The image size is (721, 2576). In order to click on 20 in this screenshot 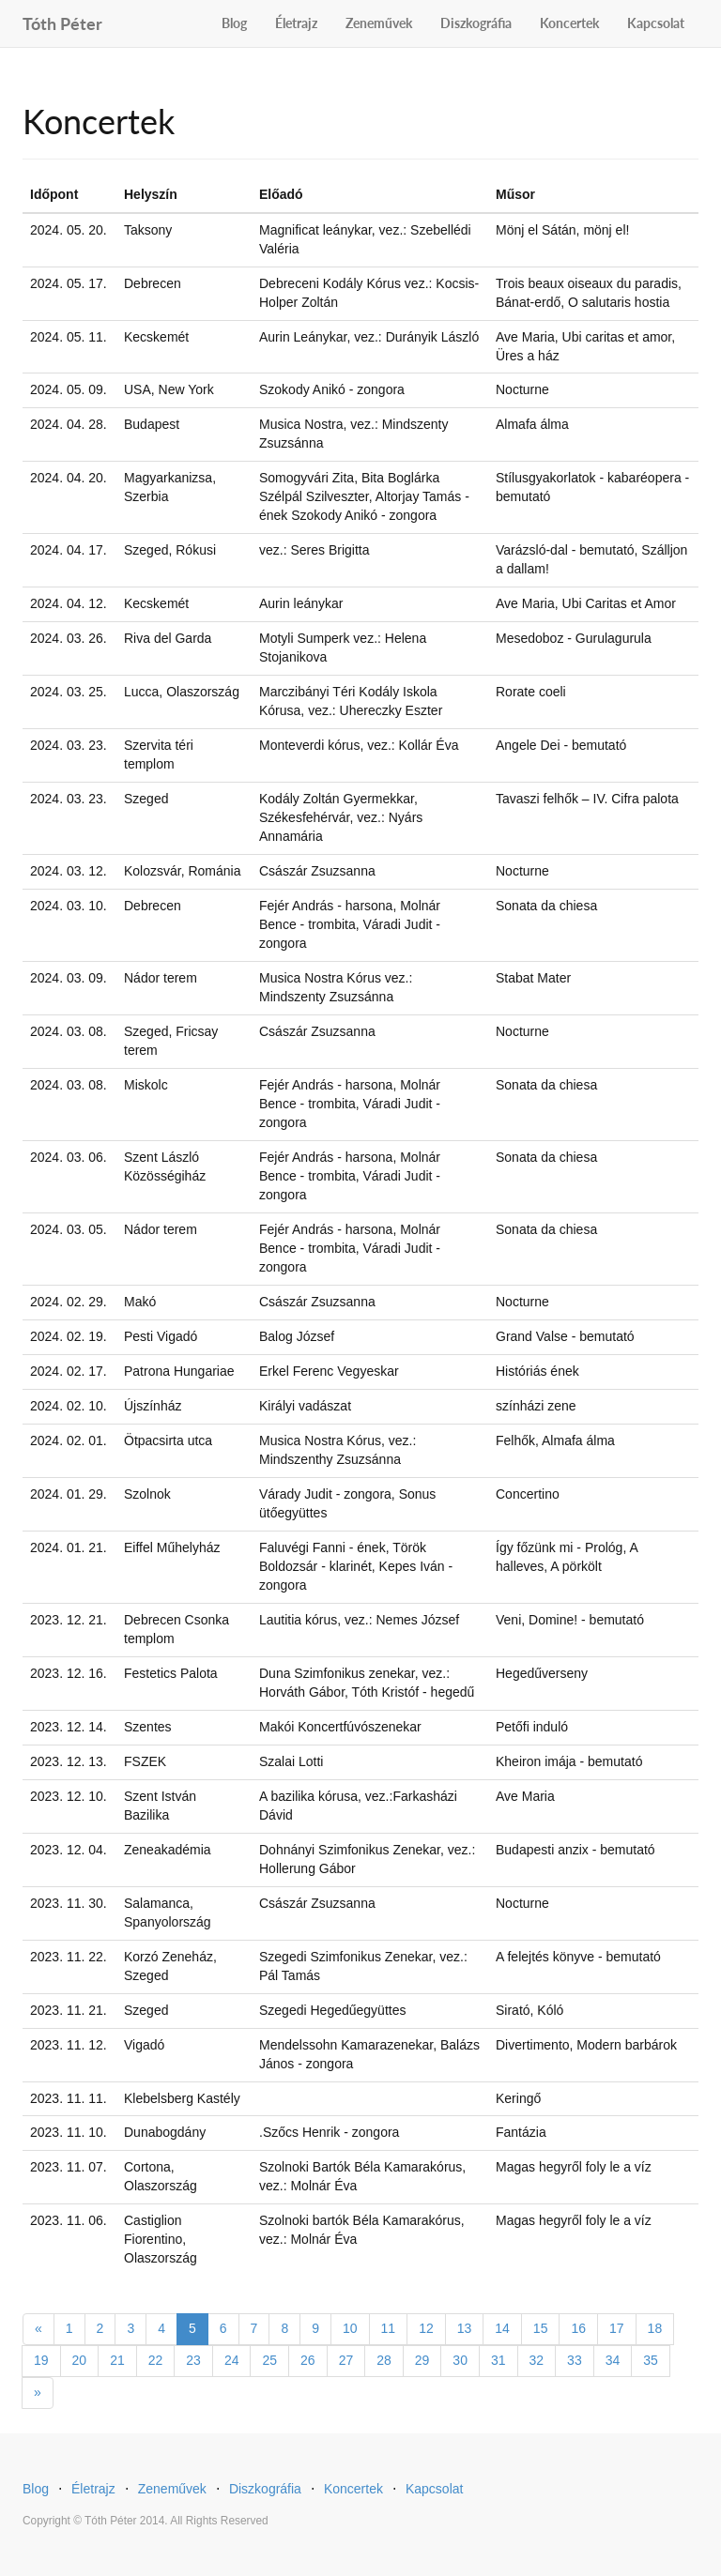, I will do `click(79, 2360)`.